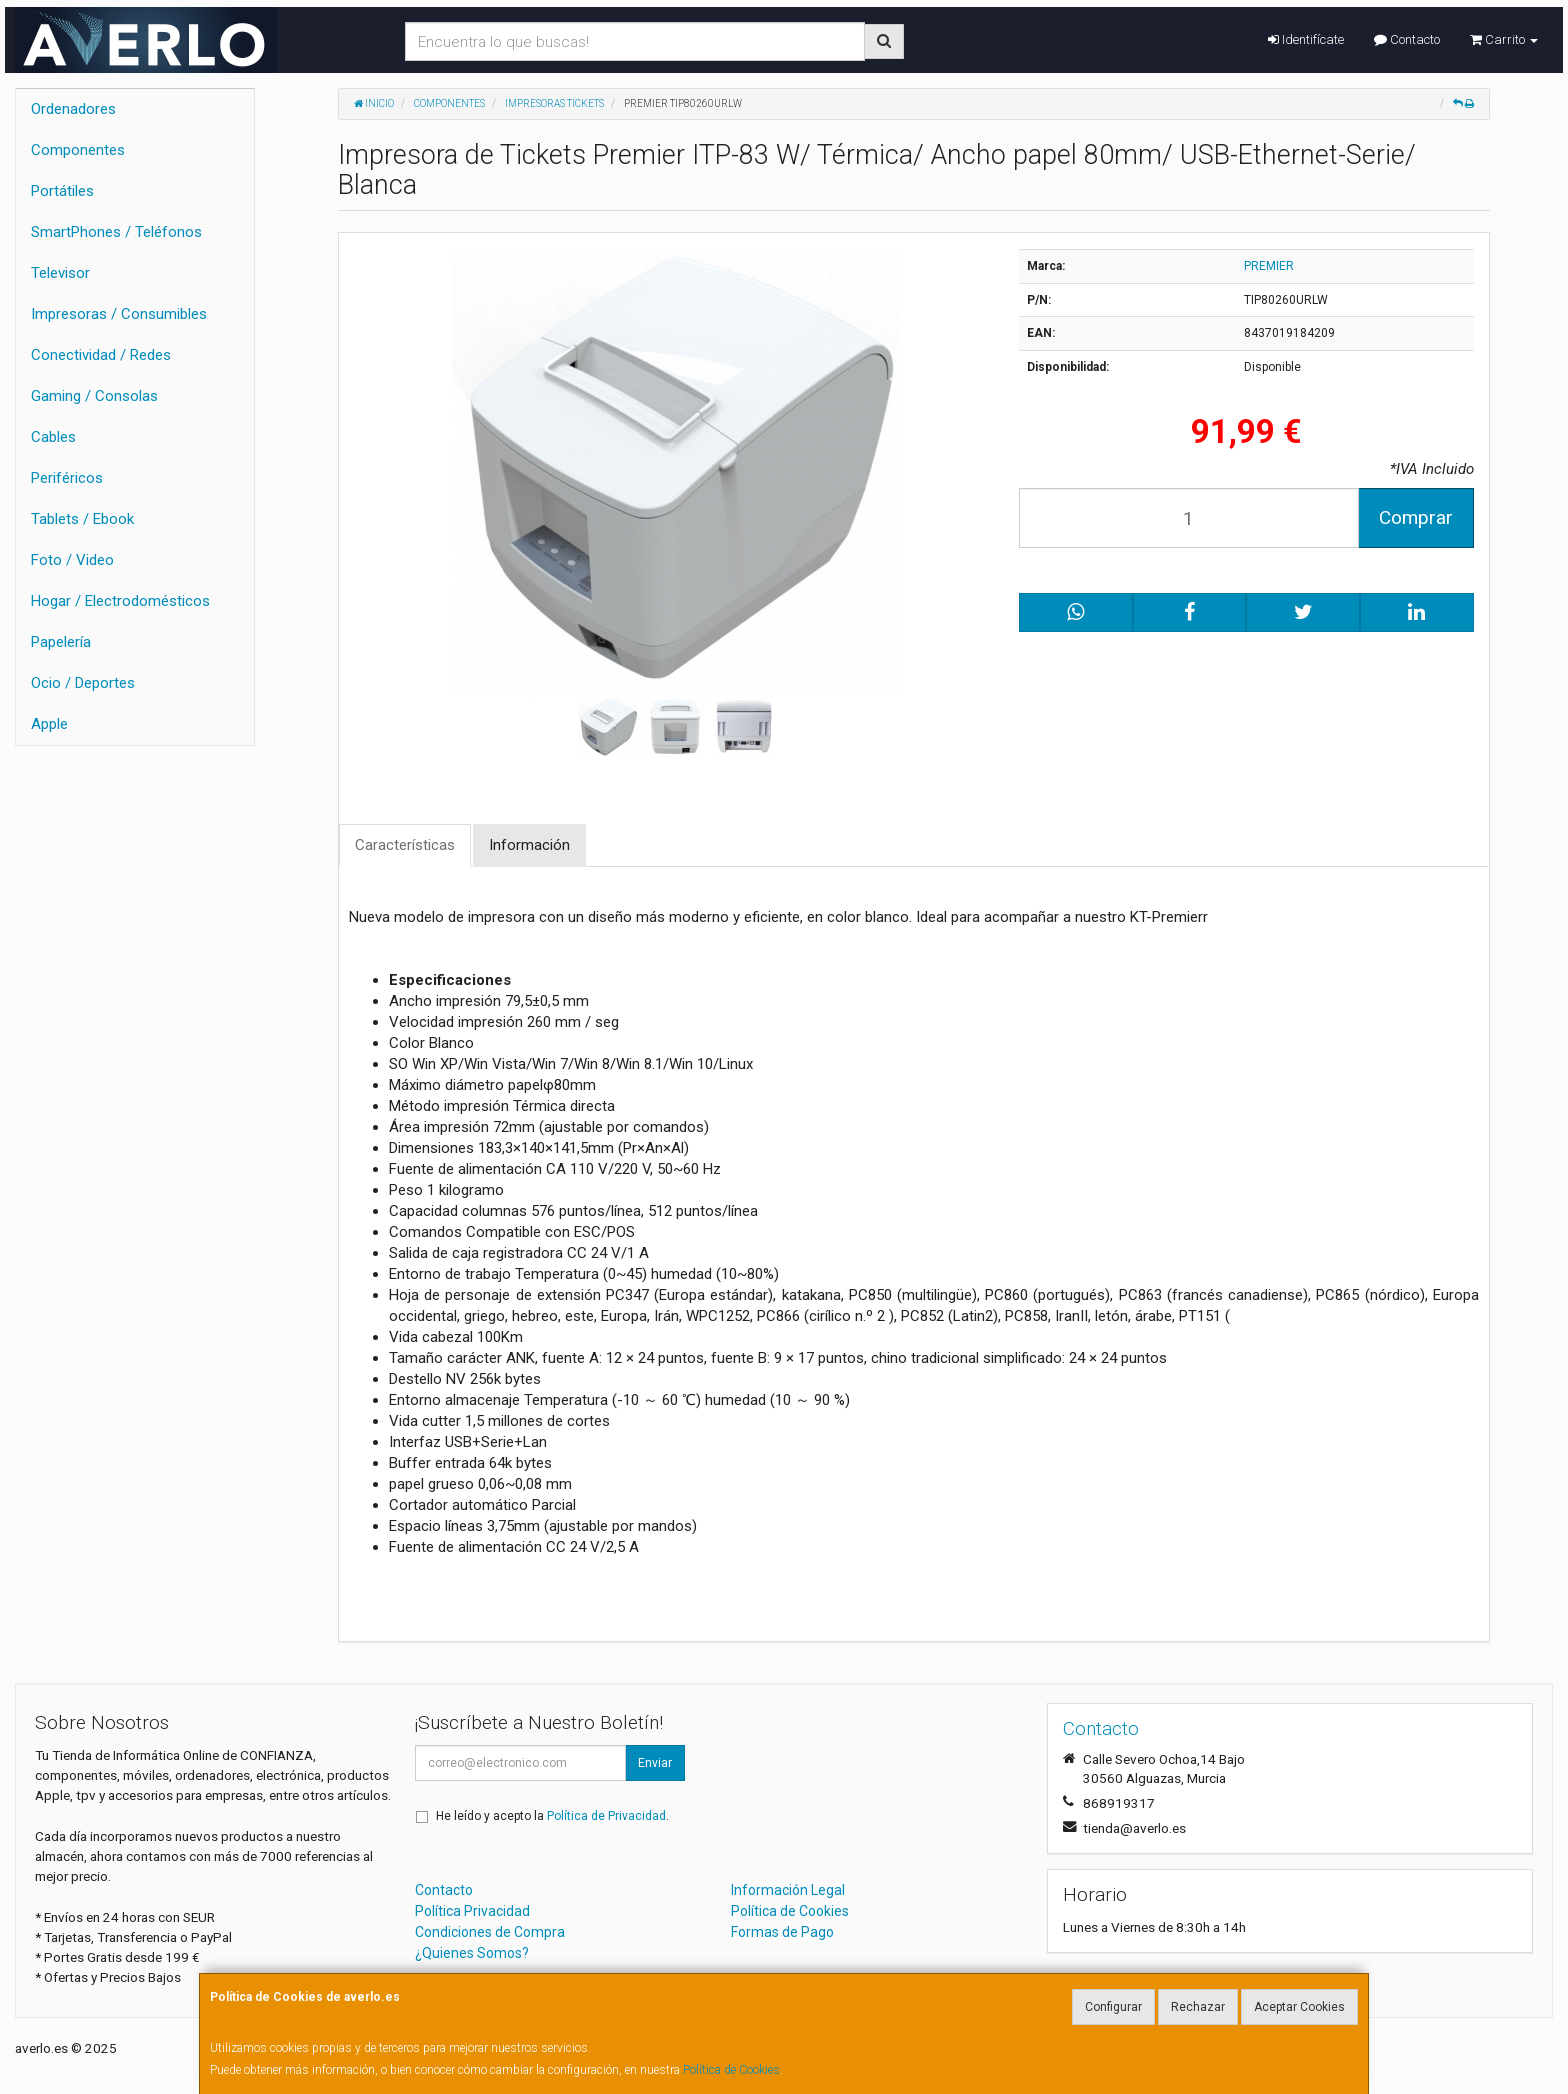 Image resolution: width=1568 pixels, height=2094 pixels. What do you see at coordinates (116, 232) in the screenshot?
I see `SmartPhones / Teléfonos` at bounding box center [116, 232].